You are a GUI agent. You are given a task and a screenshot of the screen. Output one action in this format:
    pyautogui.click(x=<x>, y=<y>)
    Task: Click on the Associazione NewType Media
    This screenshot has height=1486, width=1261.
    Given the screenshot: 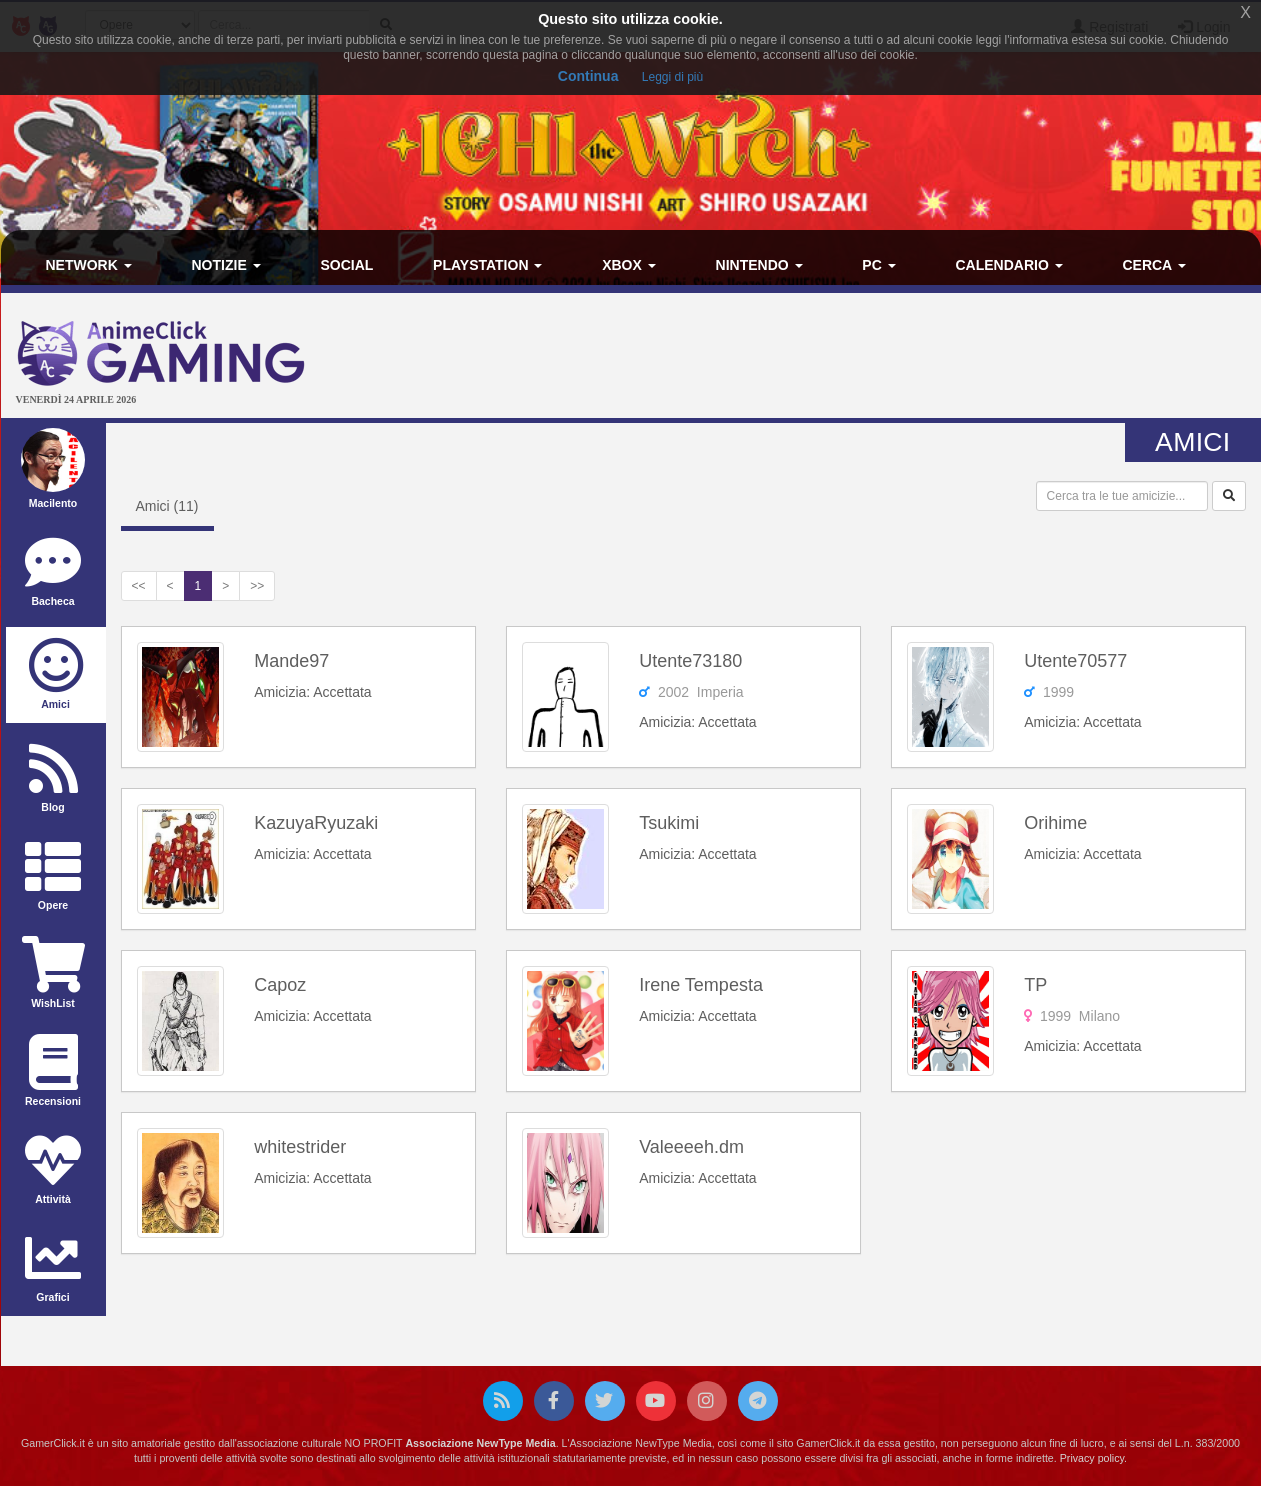 What is the action you would take?
    pyautogui.click(x=480, y=1443)
    